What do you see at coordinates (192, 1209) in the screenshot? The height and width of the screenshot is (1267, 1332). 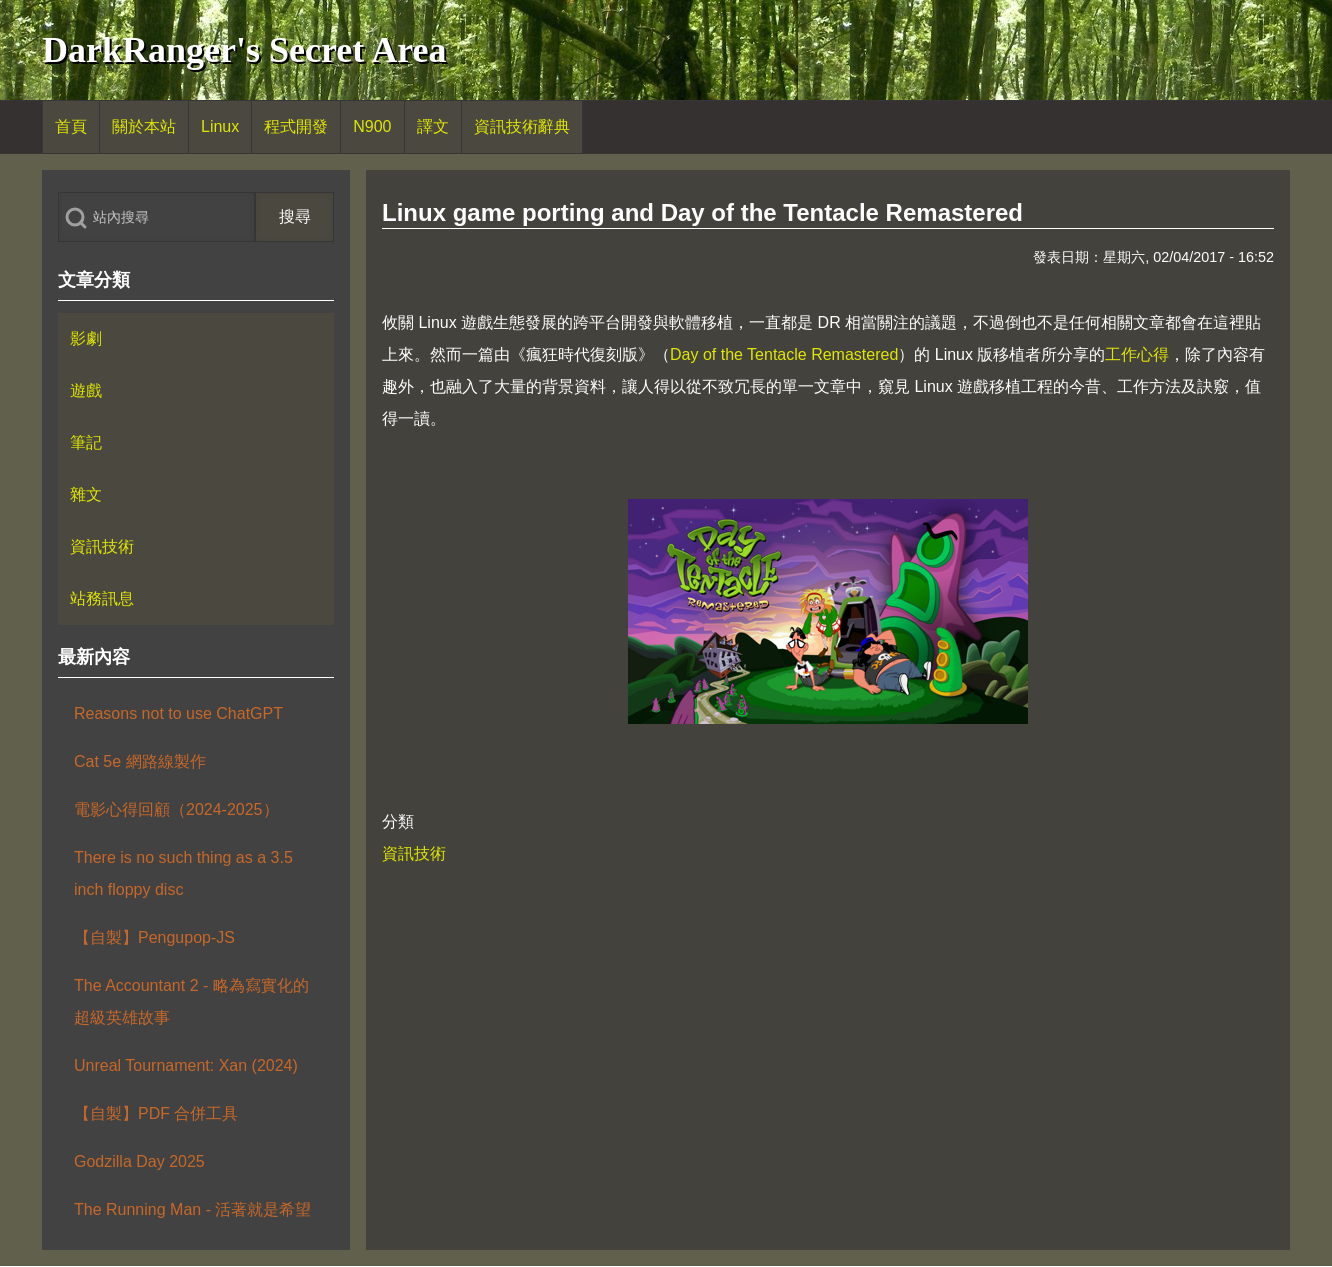 I see `The Running Man - 活著就是希望` at bounding box center [192, 1209].